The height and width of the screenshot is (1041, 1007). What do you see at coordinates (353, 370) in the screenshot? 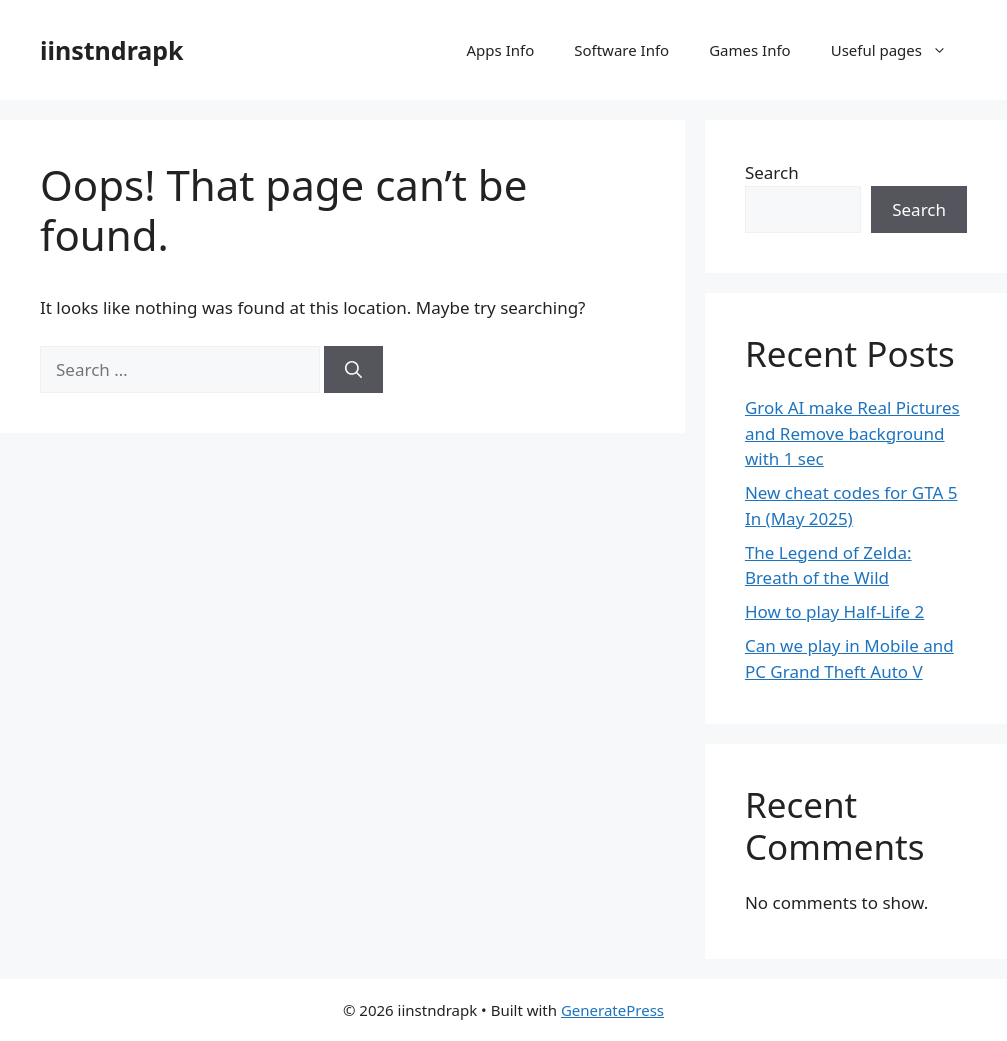
I see `[Search]` at bounding box center [353, 370].